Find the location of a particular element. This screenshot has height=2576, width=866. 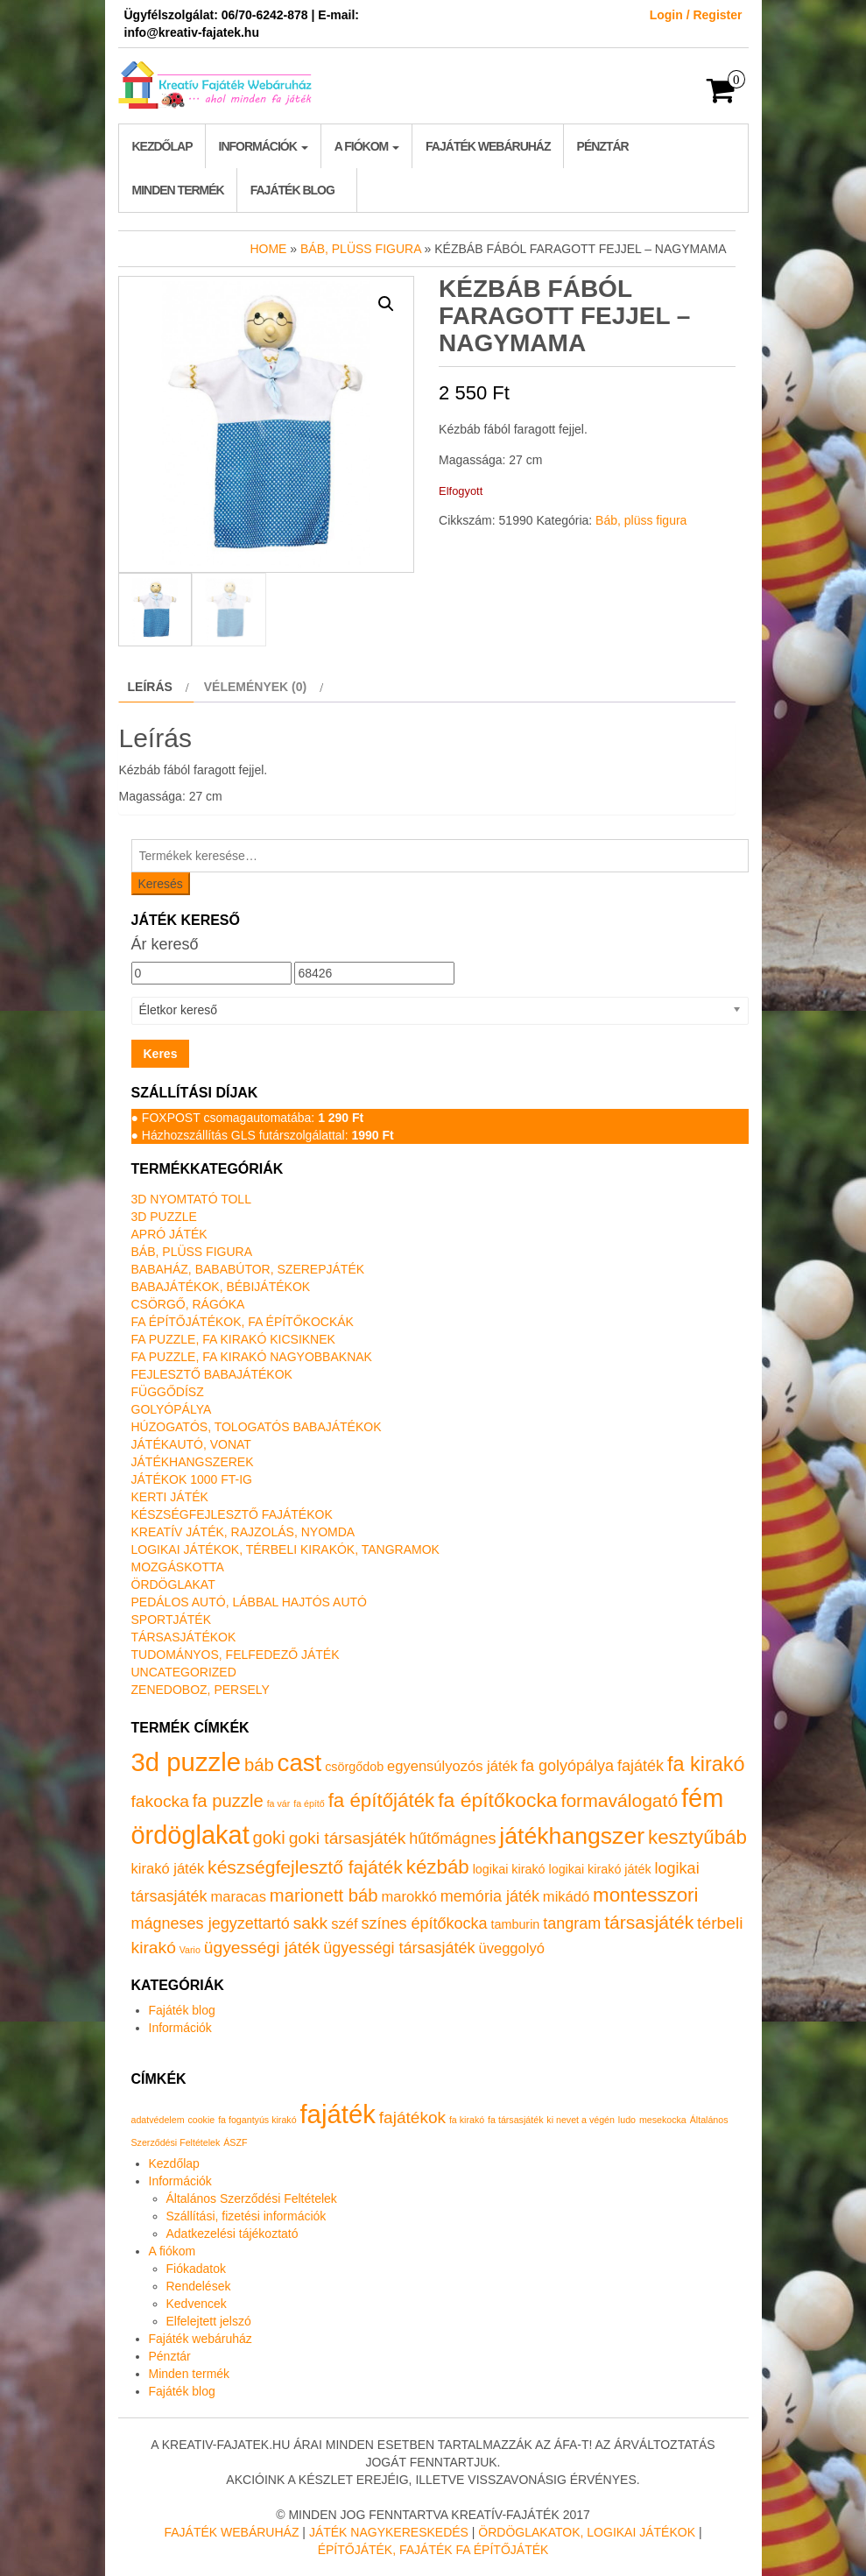

fa fogantyús kirakó [fa fogantyús kirakó (1 elem)] is located at coordinates (257, 2119).